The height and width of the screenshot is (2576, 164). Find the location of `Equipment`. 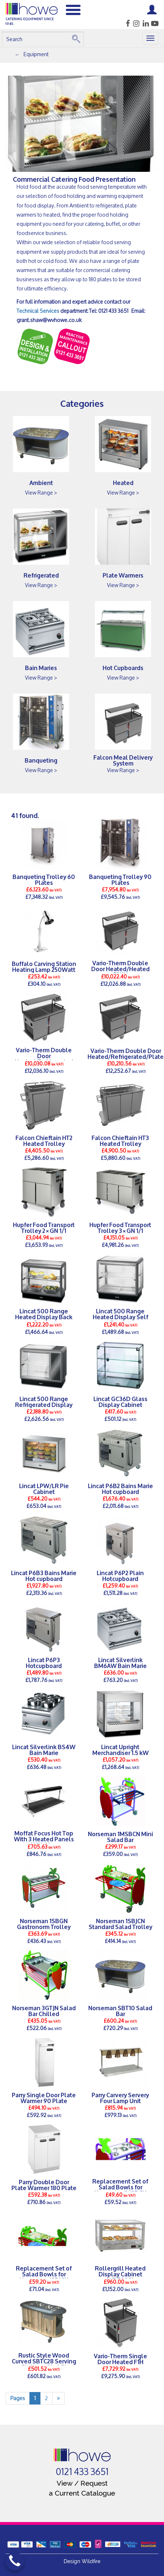

Equipment is located at coordinates (36, 54).